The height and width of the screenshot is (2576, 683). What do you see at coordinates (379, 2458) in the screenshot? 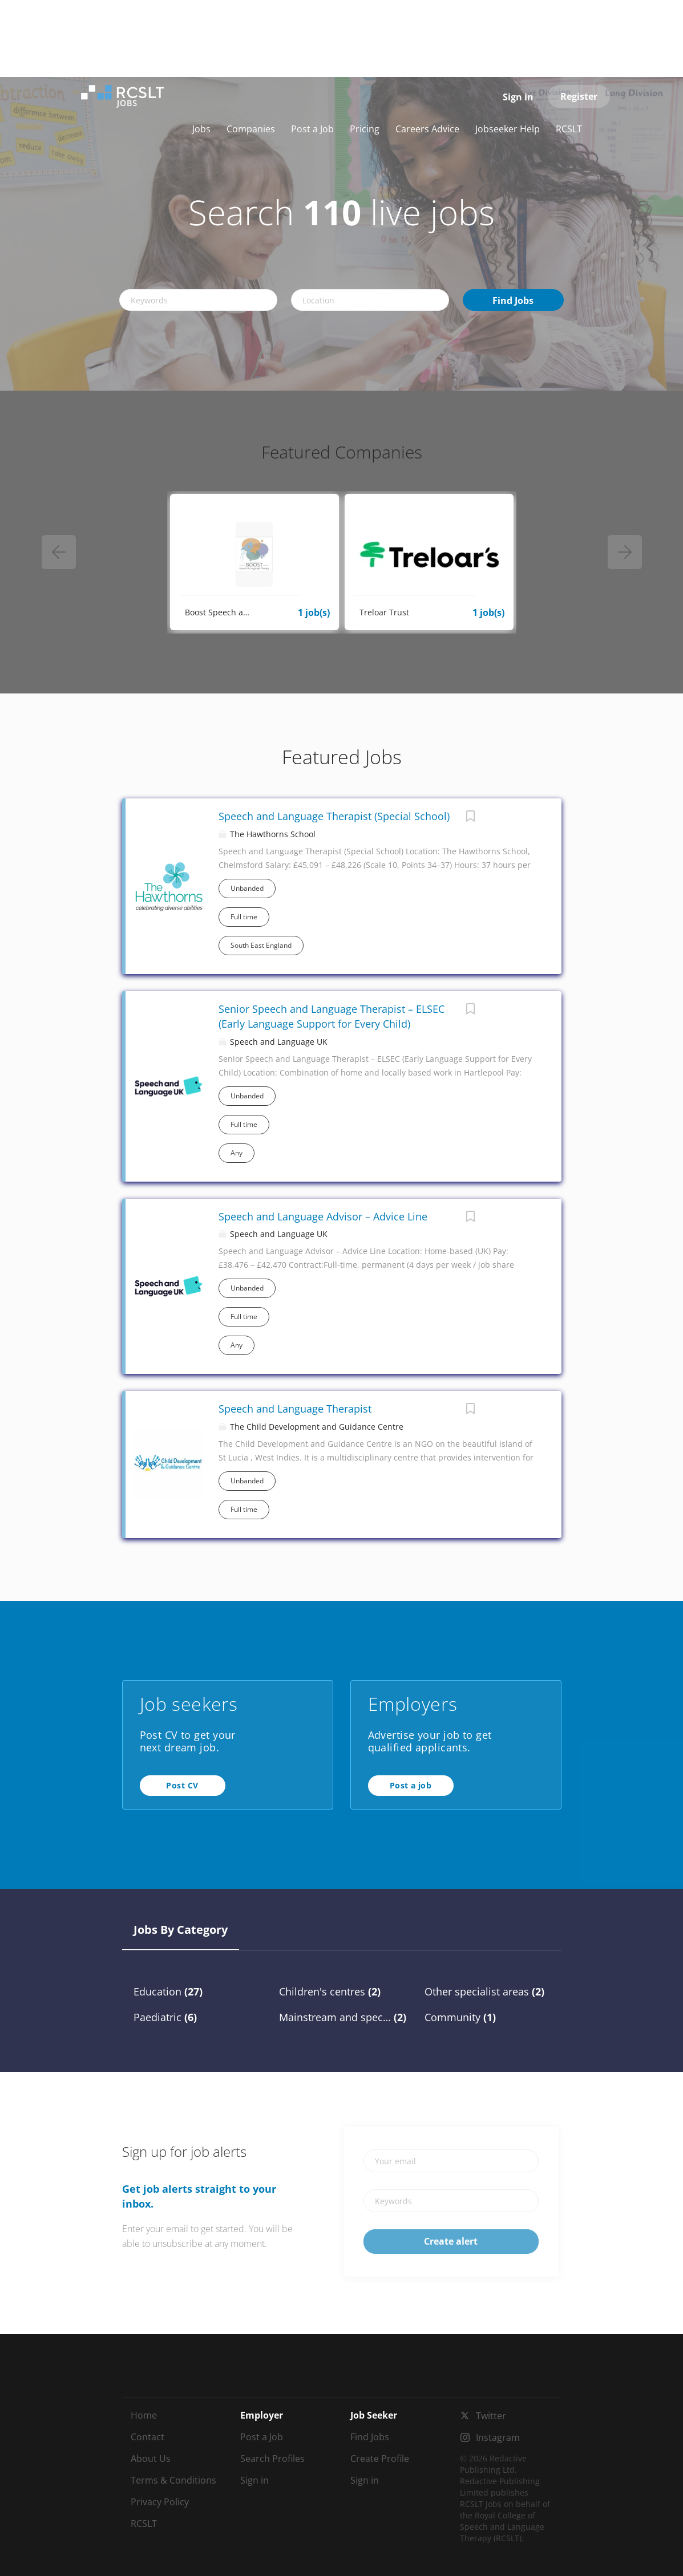
I see `Create Profile` at bounding box center [379, 2458].